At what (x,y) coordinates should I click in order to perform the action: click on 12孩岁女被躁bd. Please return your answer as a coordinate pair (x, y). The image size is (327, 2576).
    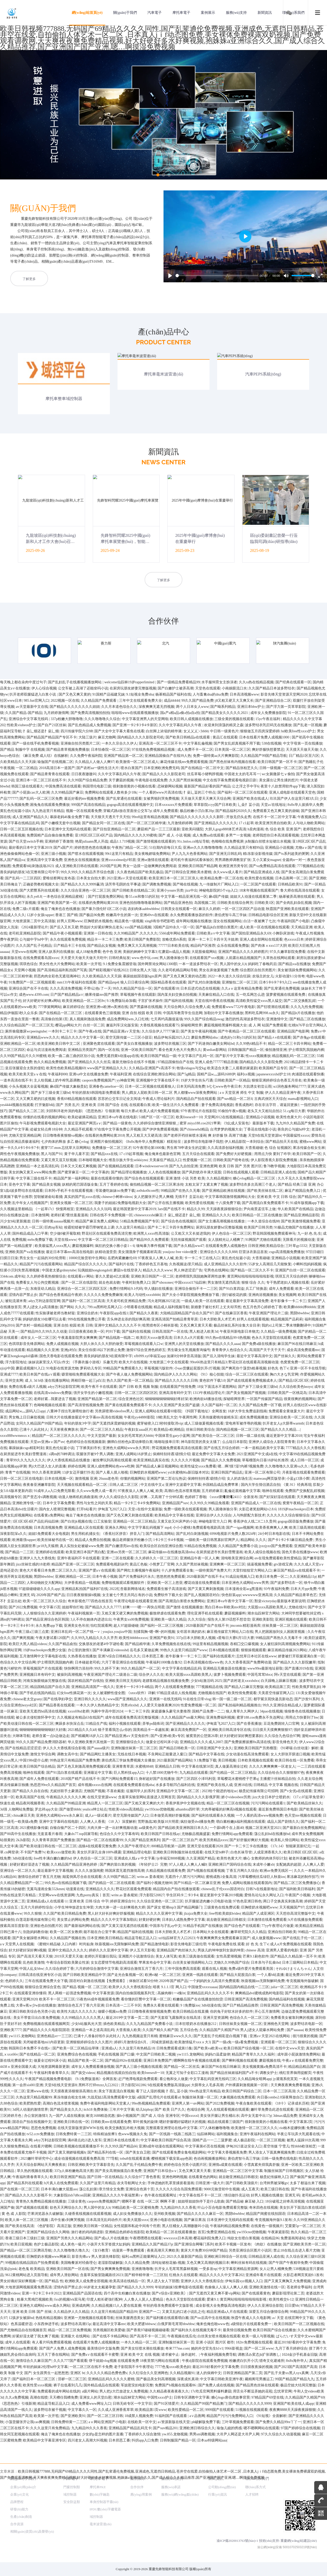
    Looking at the image, I should click on (21, 2450).